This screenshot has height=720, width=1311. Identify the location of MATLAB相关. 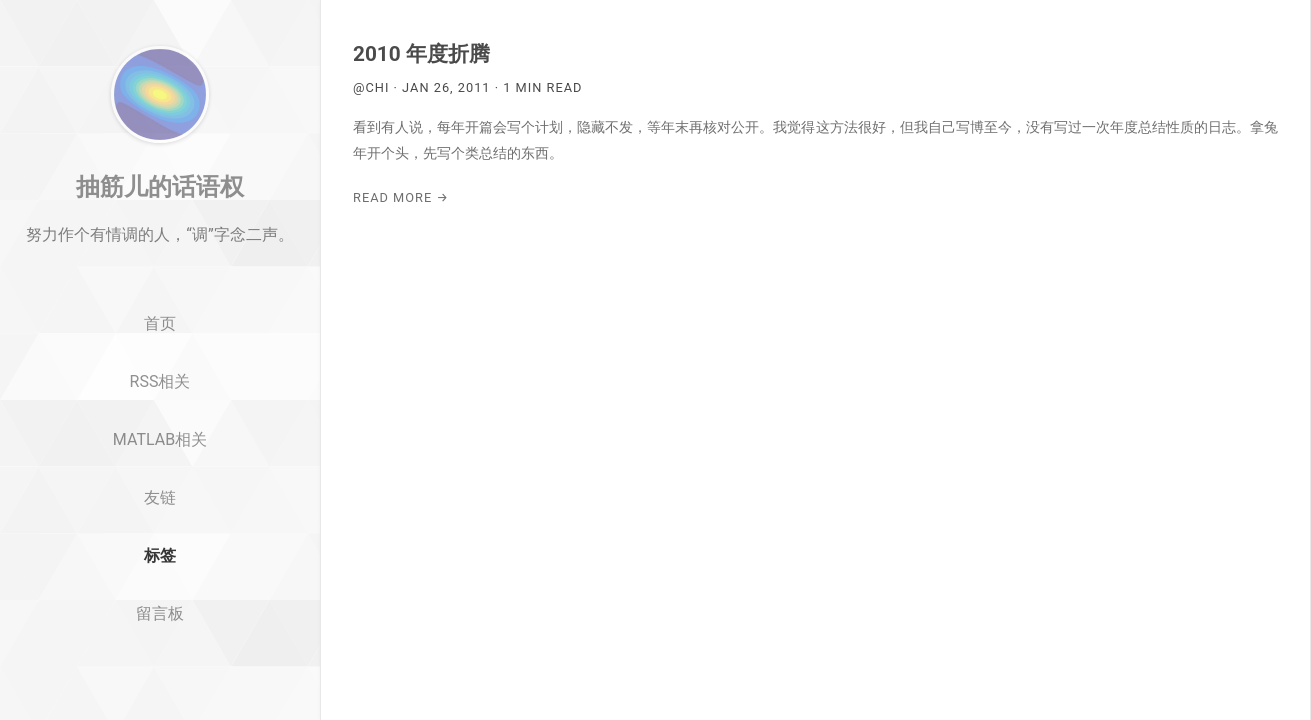
(160, 496).